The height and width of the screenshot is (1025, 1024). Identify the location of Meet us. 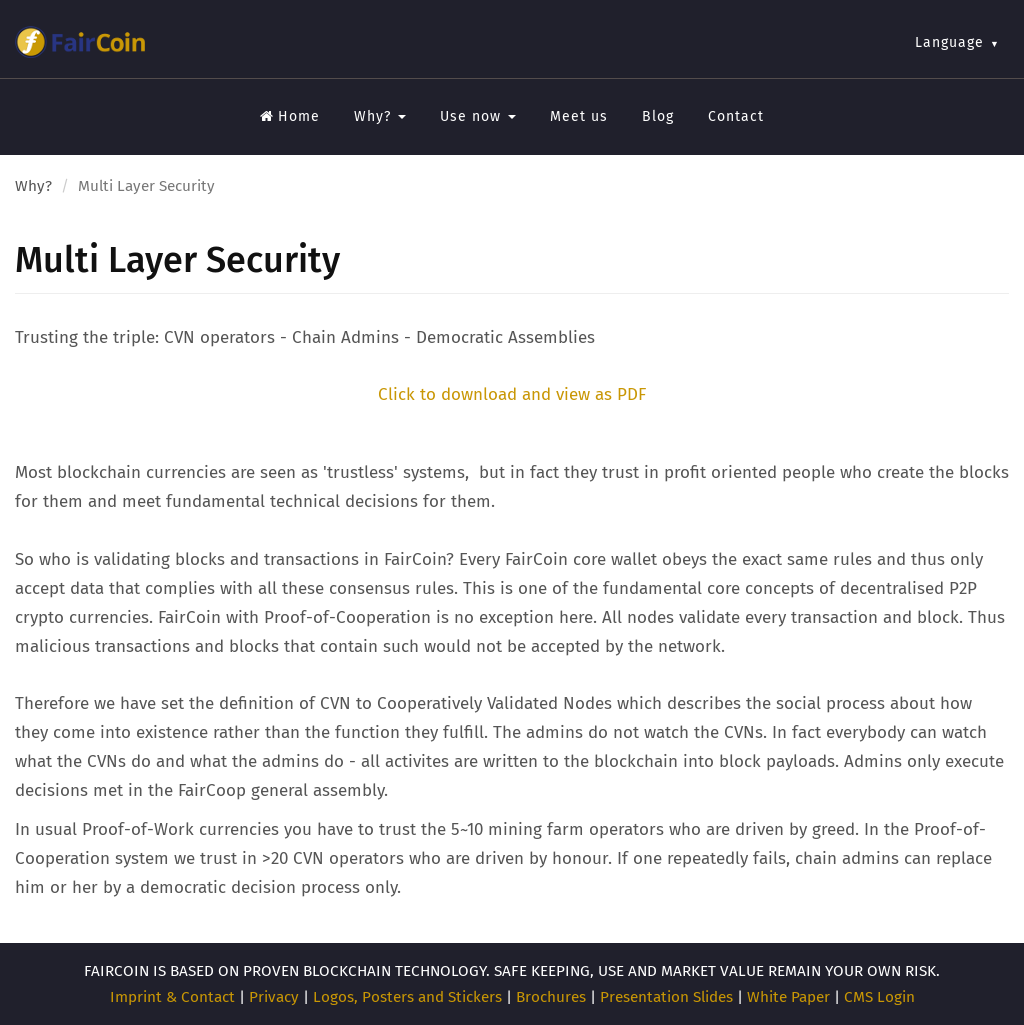
(579, 116).